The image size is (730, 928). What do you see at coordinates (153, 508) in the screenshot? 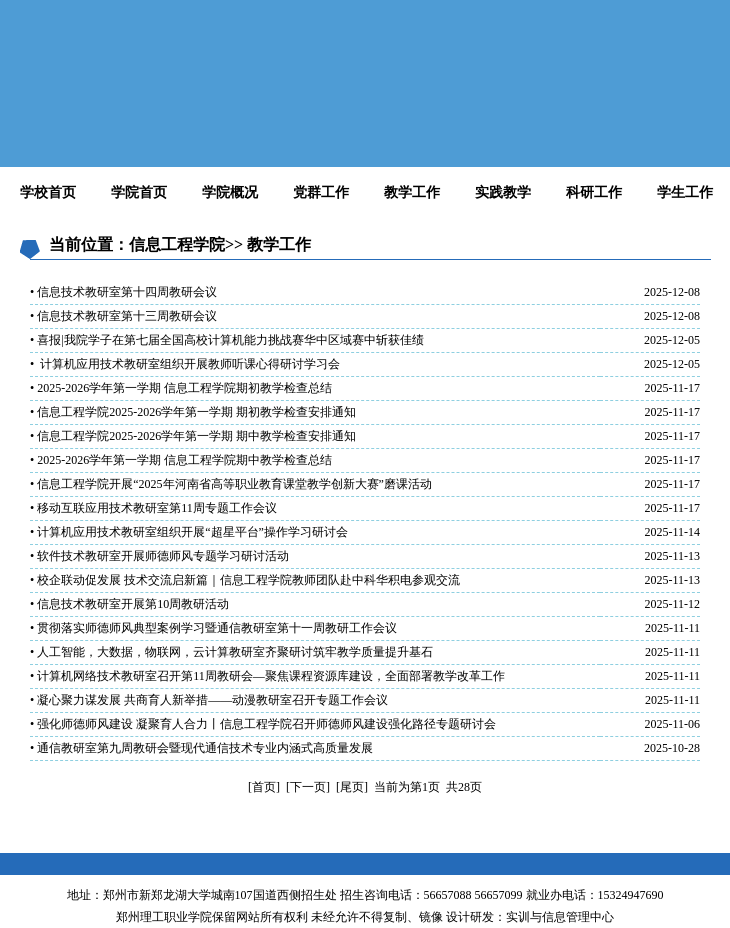
I see `• 移动互联应用技术教研室第11周专题工作会议` at bounding box center [153, 508].